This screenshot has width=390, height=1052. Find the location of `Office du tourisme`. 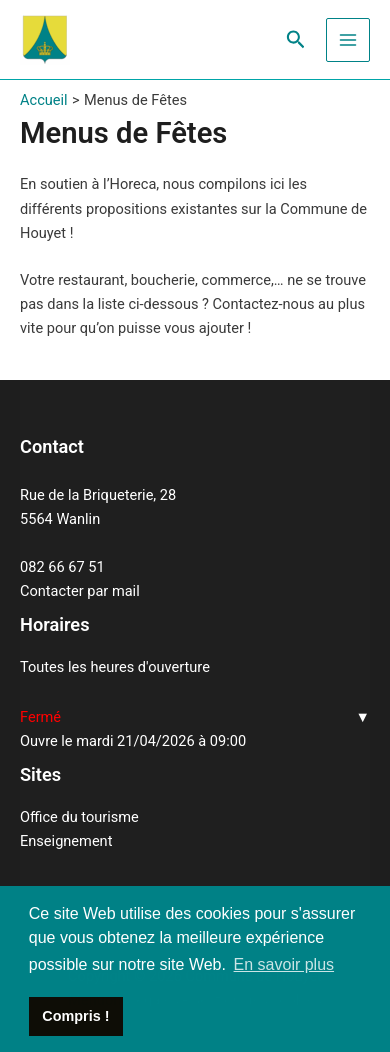

Office du tourisme is located at coordinates (79, 817).